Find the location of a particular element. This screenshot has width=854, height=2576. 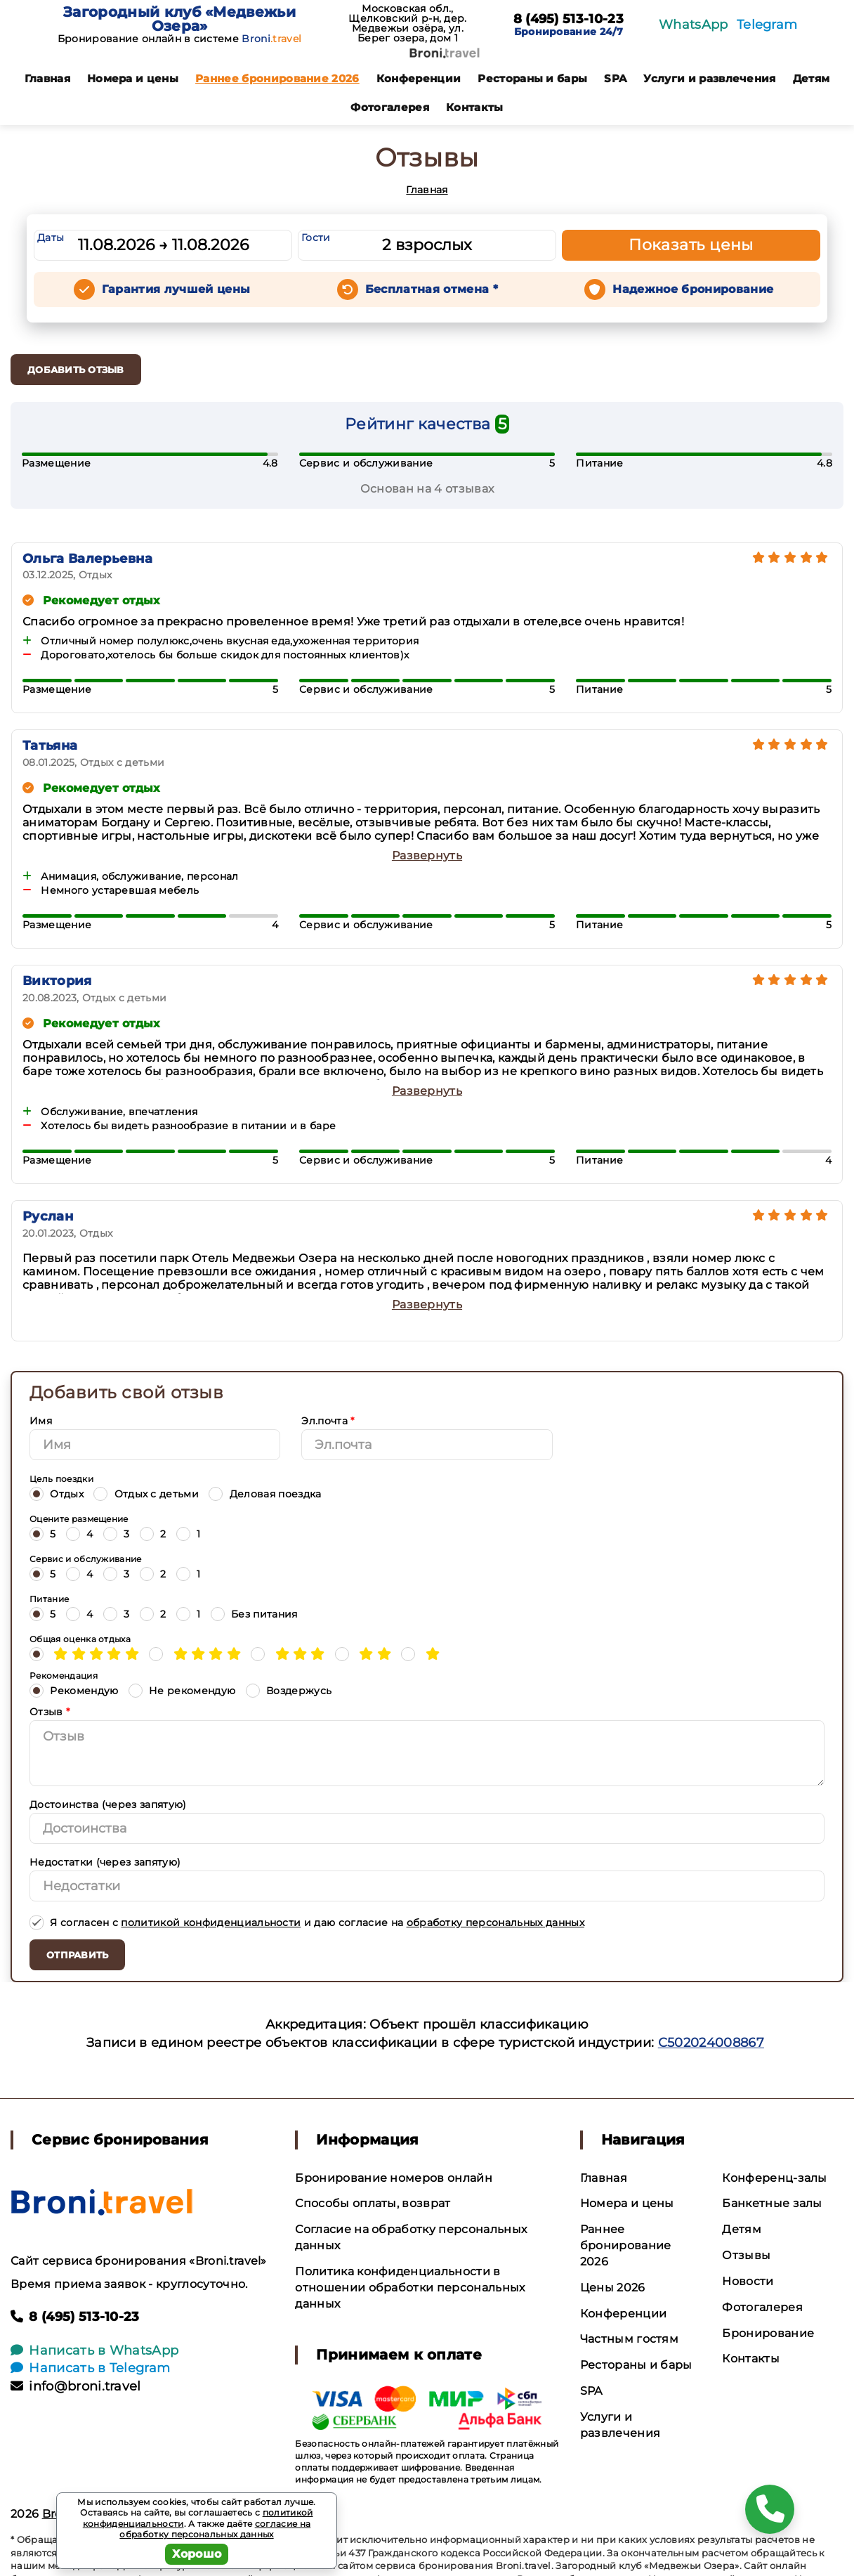

Бесплатная отмена * is located at coordinates (431, 289).